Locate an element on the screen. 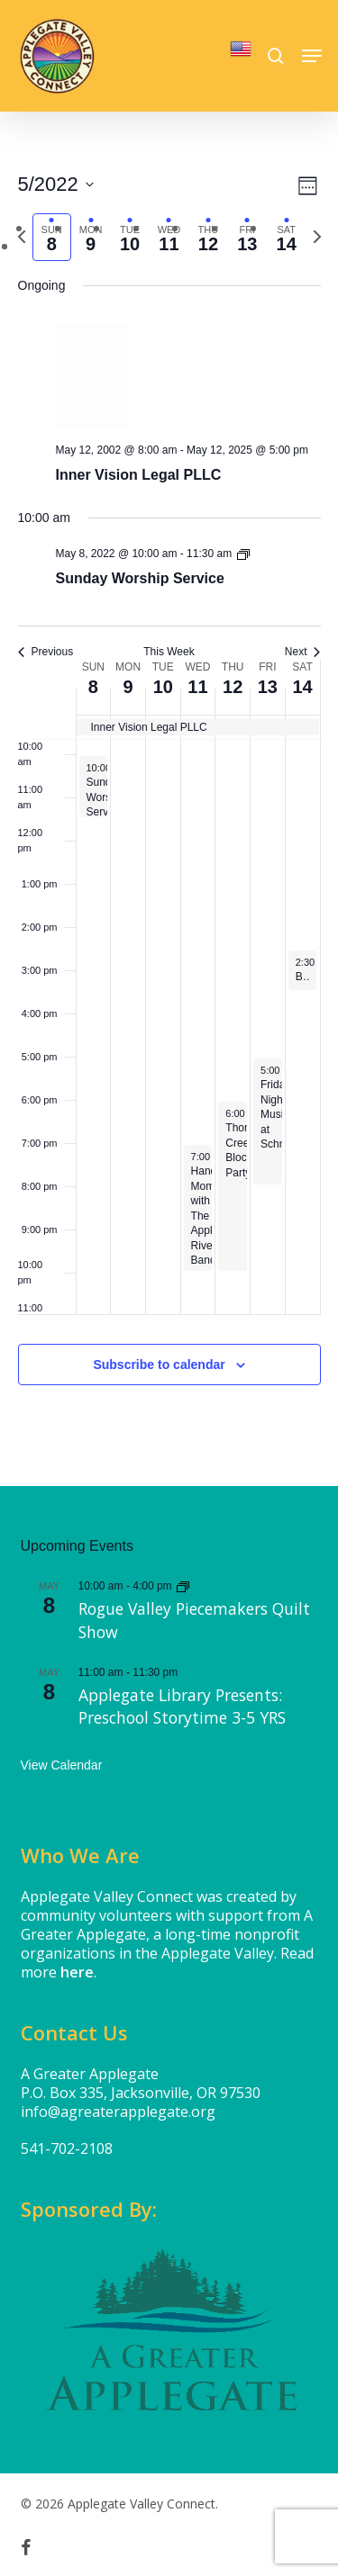 Image resolution: width=338 pixels, height=2576 pixels. 11 [May 11] is located at coordinates (197, 687).